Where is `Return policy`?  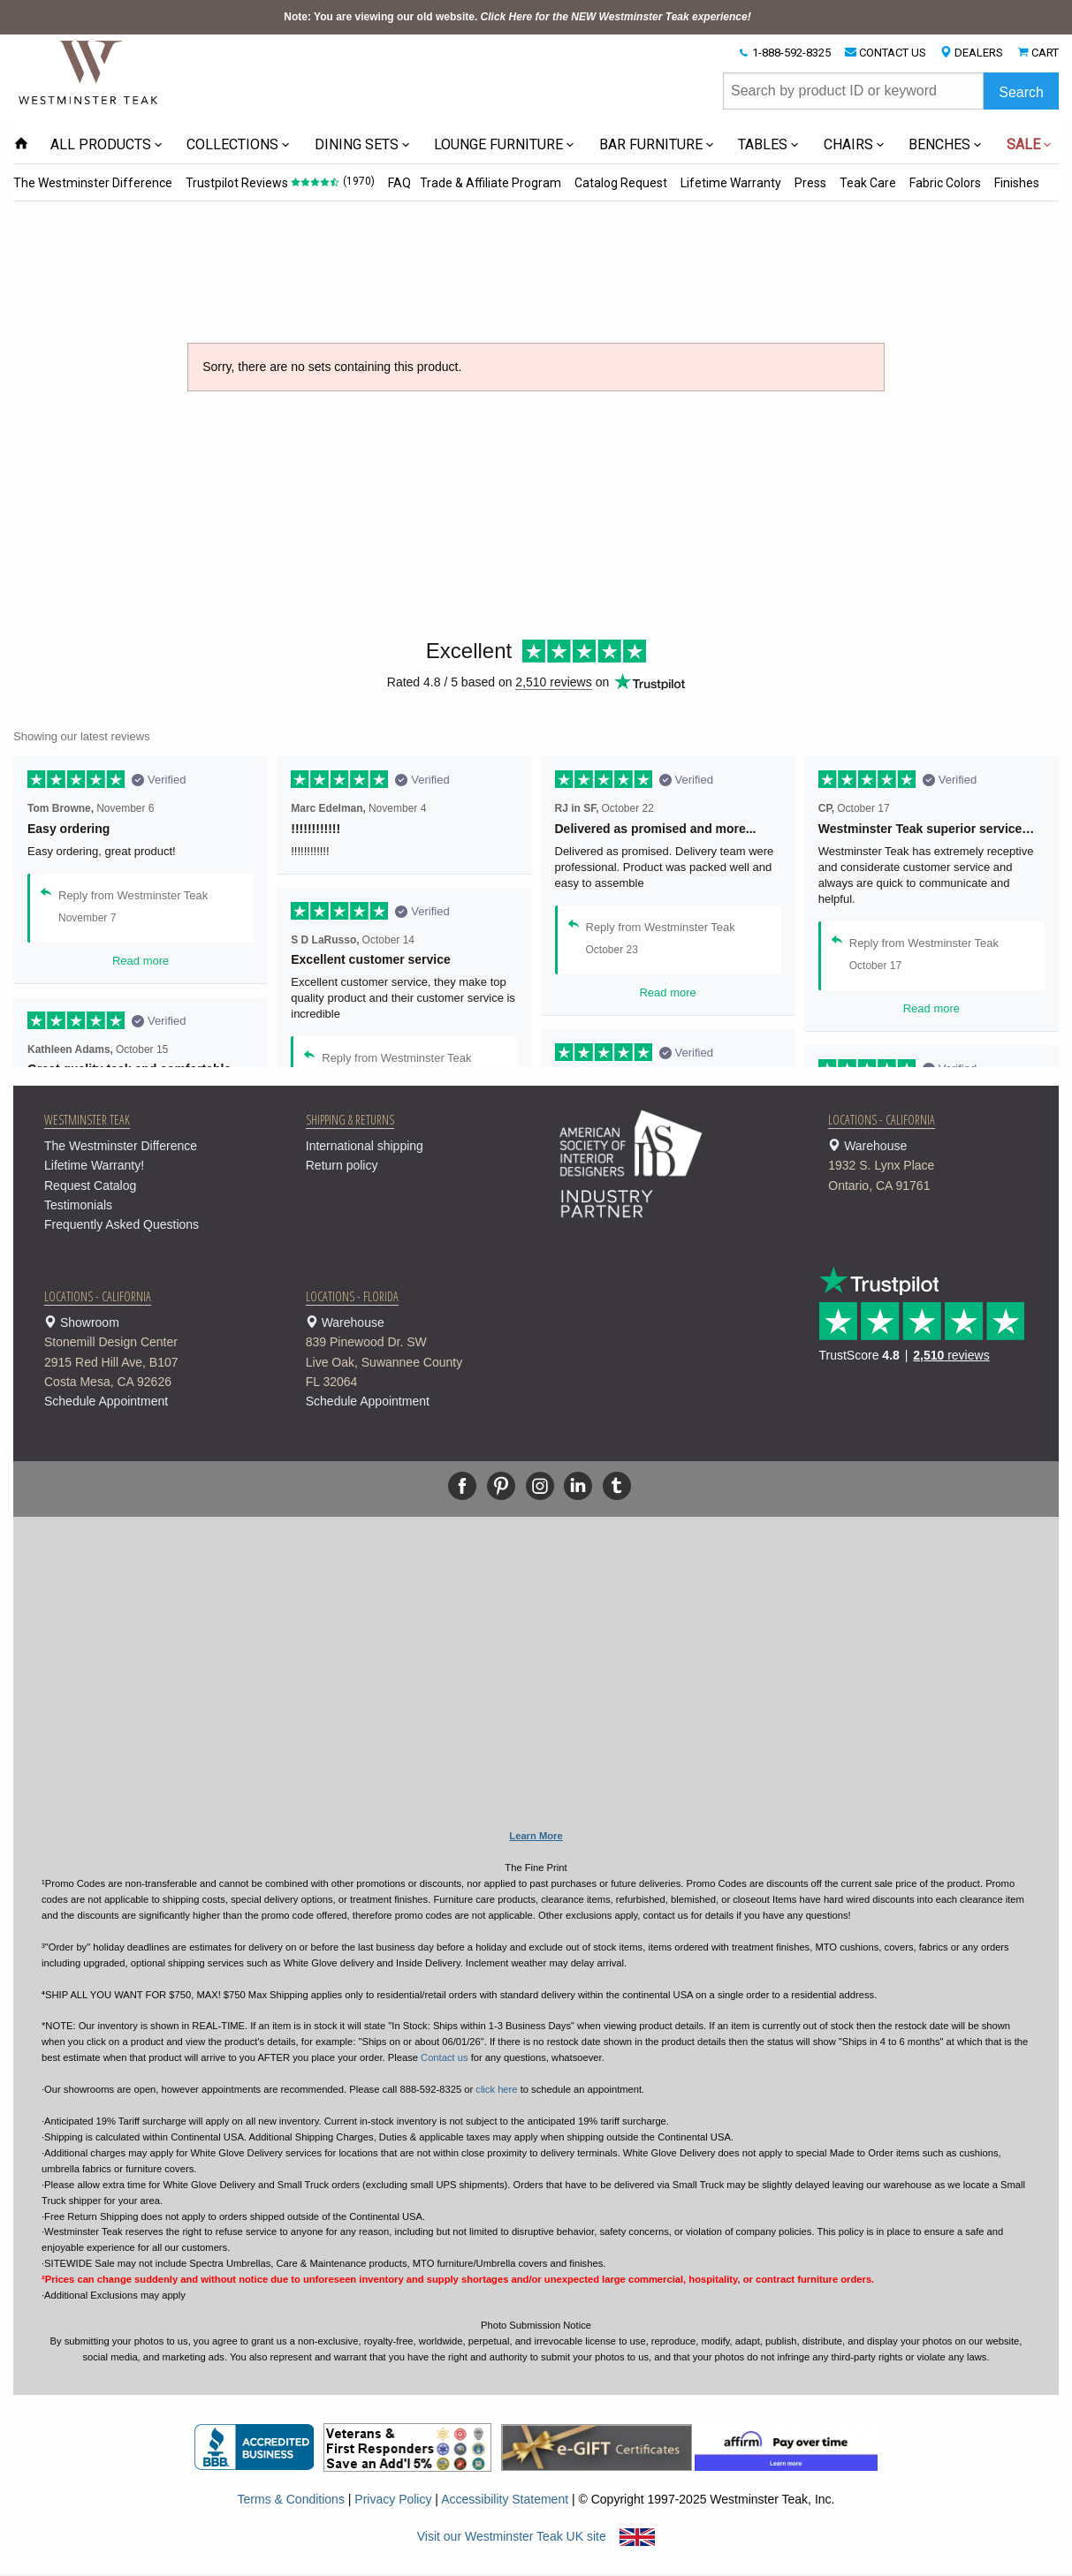
Return policy is located at coordinates (342, 1165).